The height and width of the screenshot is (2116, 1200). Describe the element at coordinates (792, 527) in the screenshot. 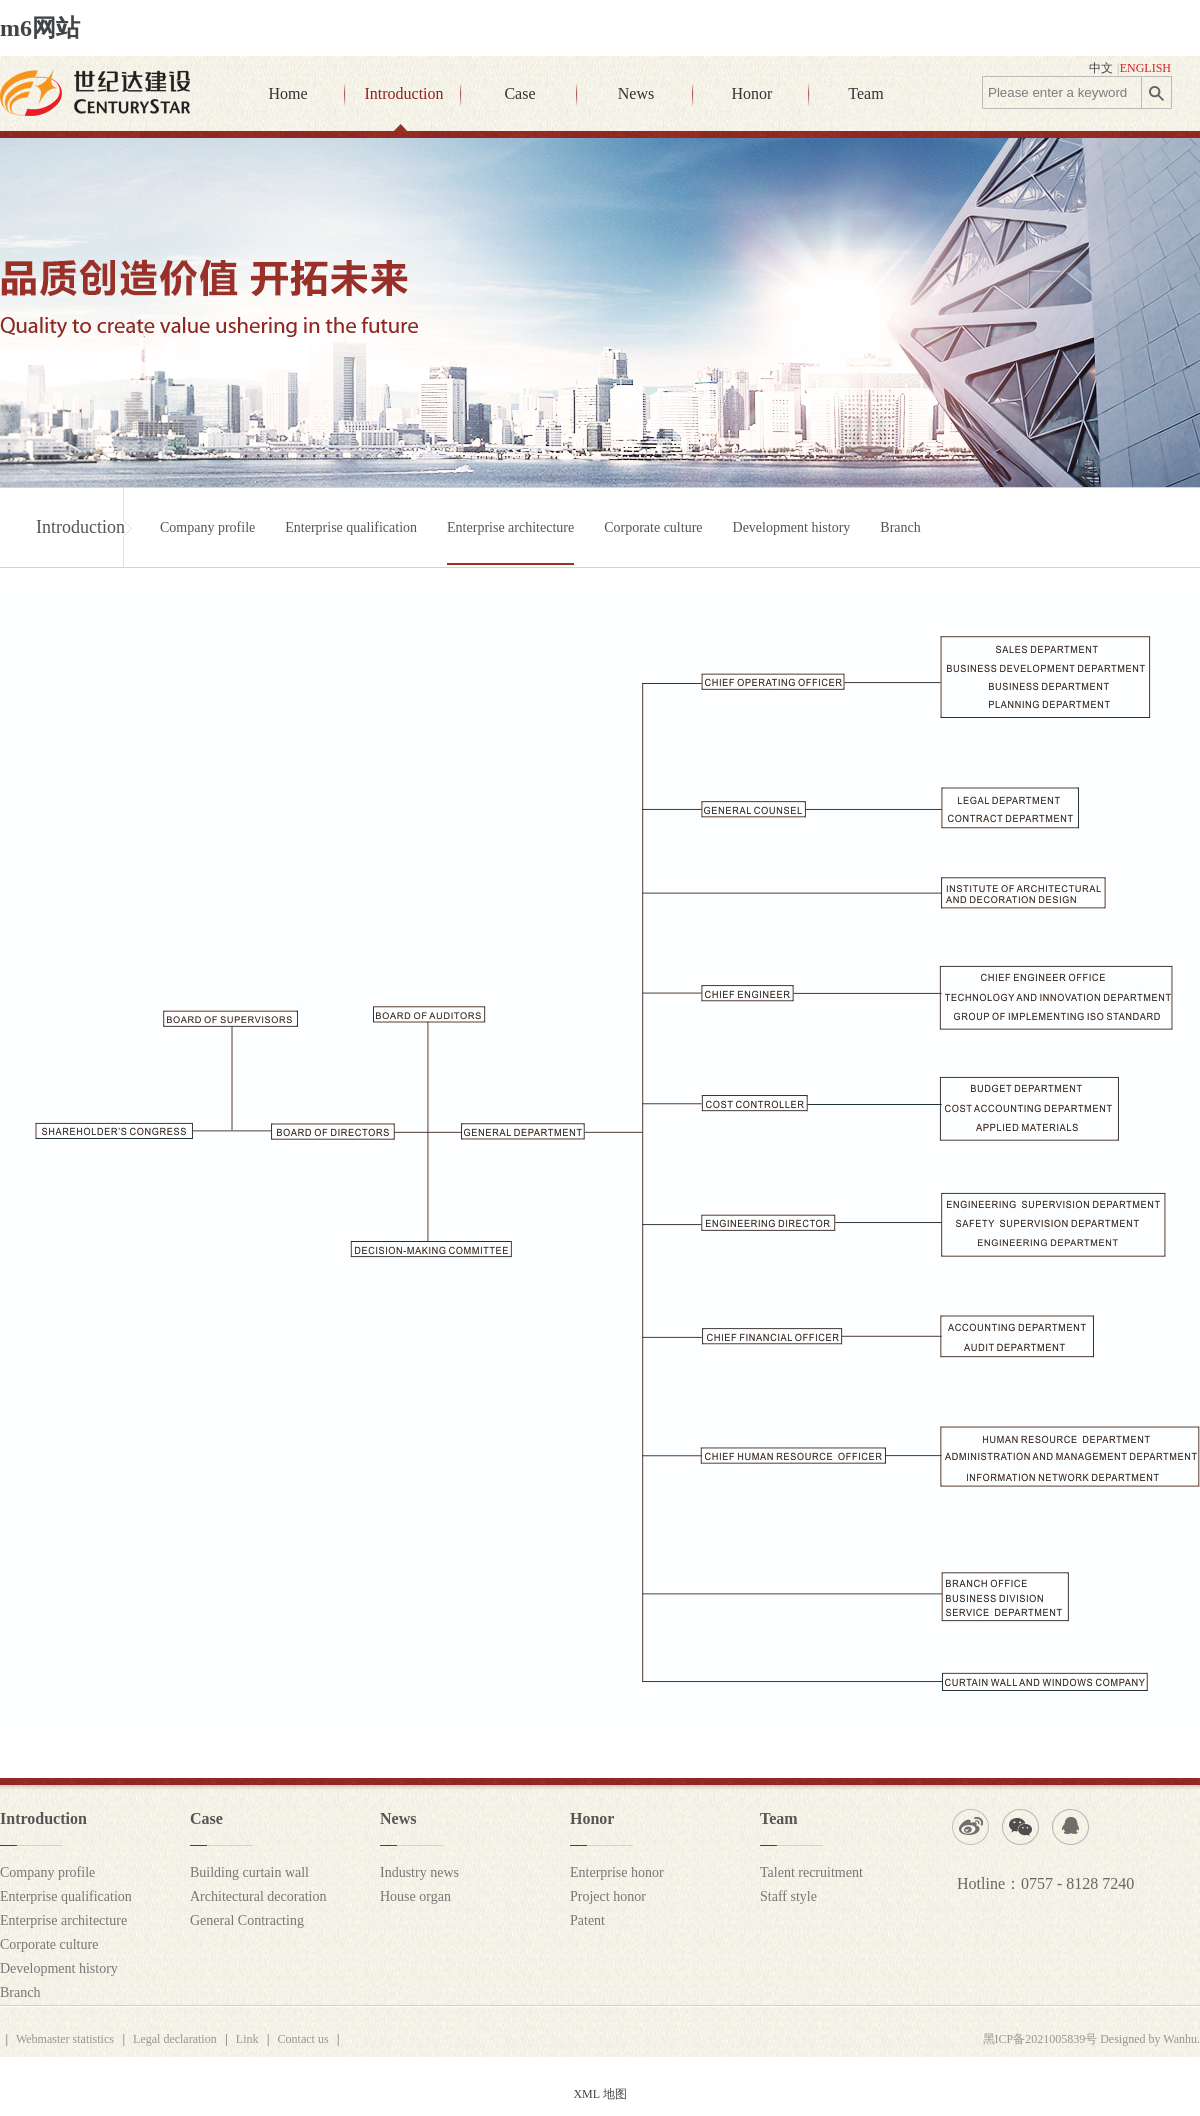

I see `Development history` at that location.